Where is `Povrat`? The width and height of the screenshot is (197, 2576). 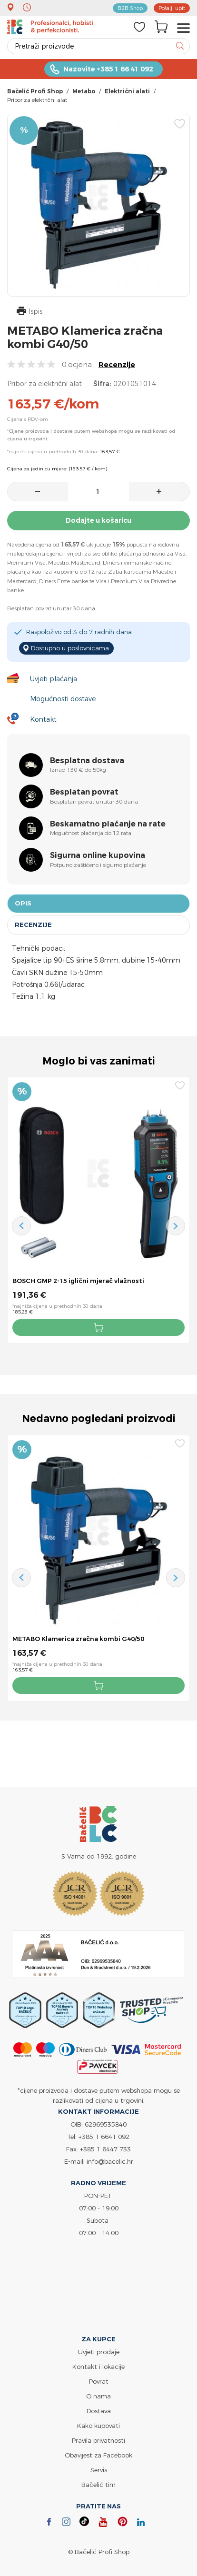 Povrat is located at coordinates (98, 2381).